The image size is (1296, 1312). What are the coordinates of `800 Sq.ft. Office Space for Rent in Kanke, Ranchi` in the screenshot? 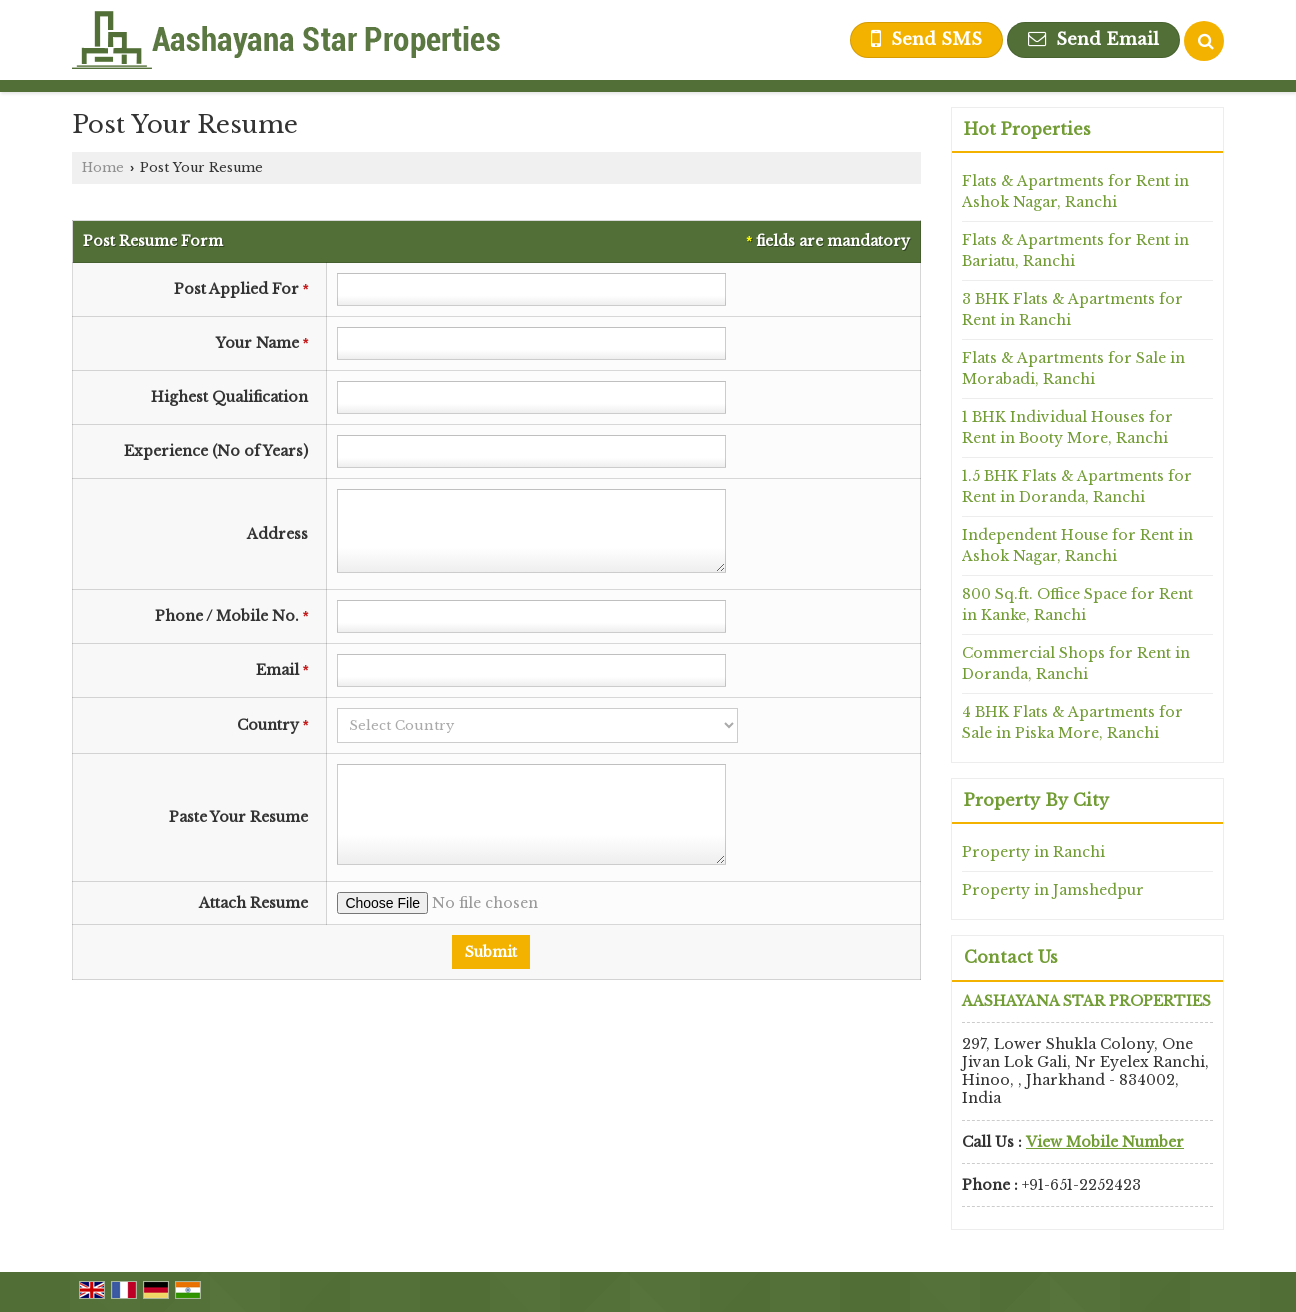 It's located at (1077, 604).